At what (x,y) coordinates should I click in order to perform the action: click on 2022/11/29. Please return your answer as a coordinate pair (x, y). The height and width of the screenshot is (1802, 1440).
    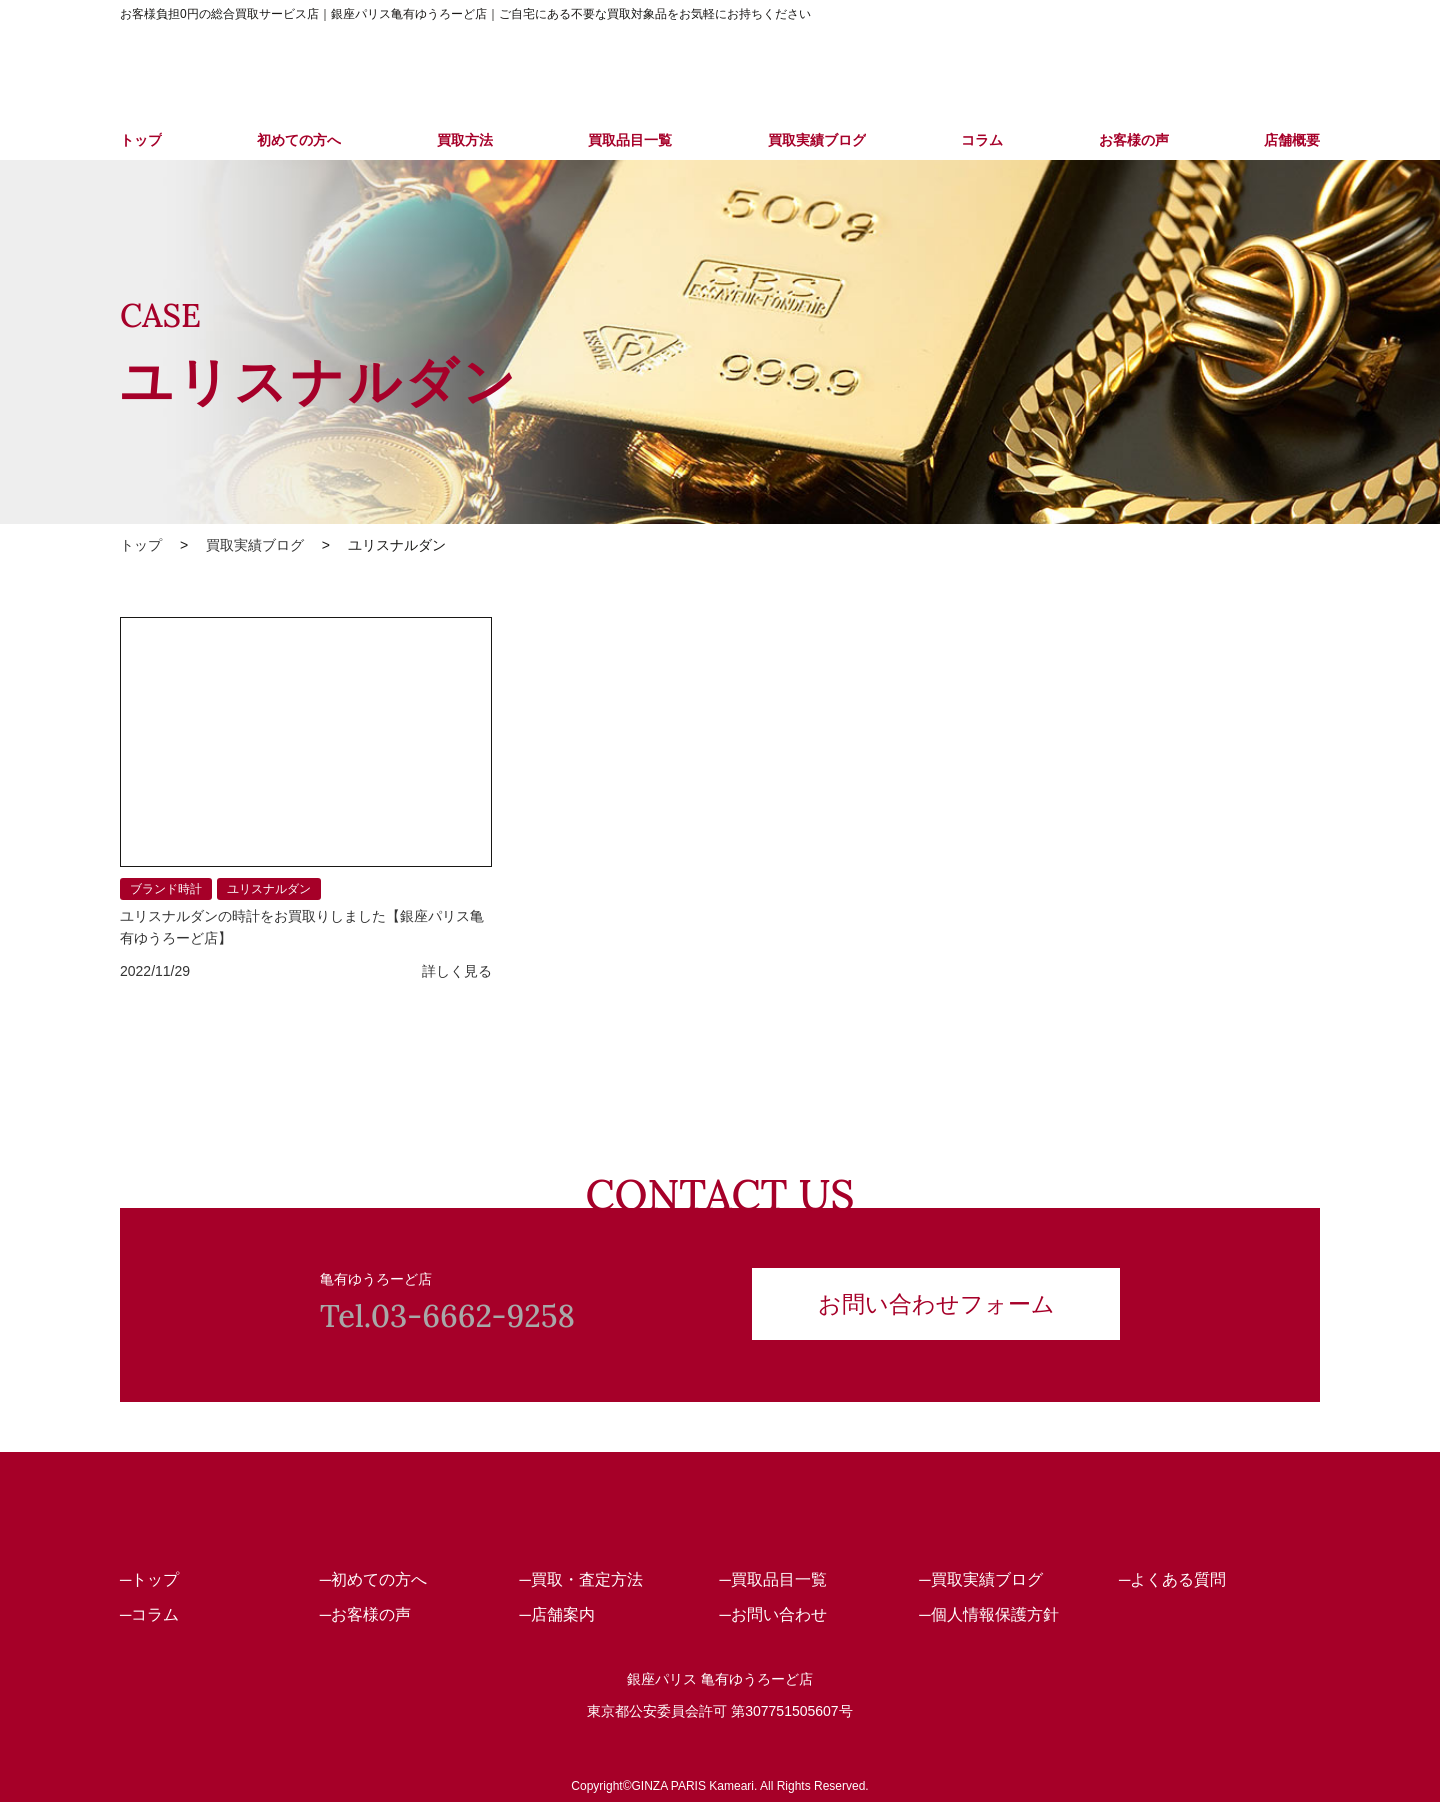
    Looking at the image, I should click on (155, 971).